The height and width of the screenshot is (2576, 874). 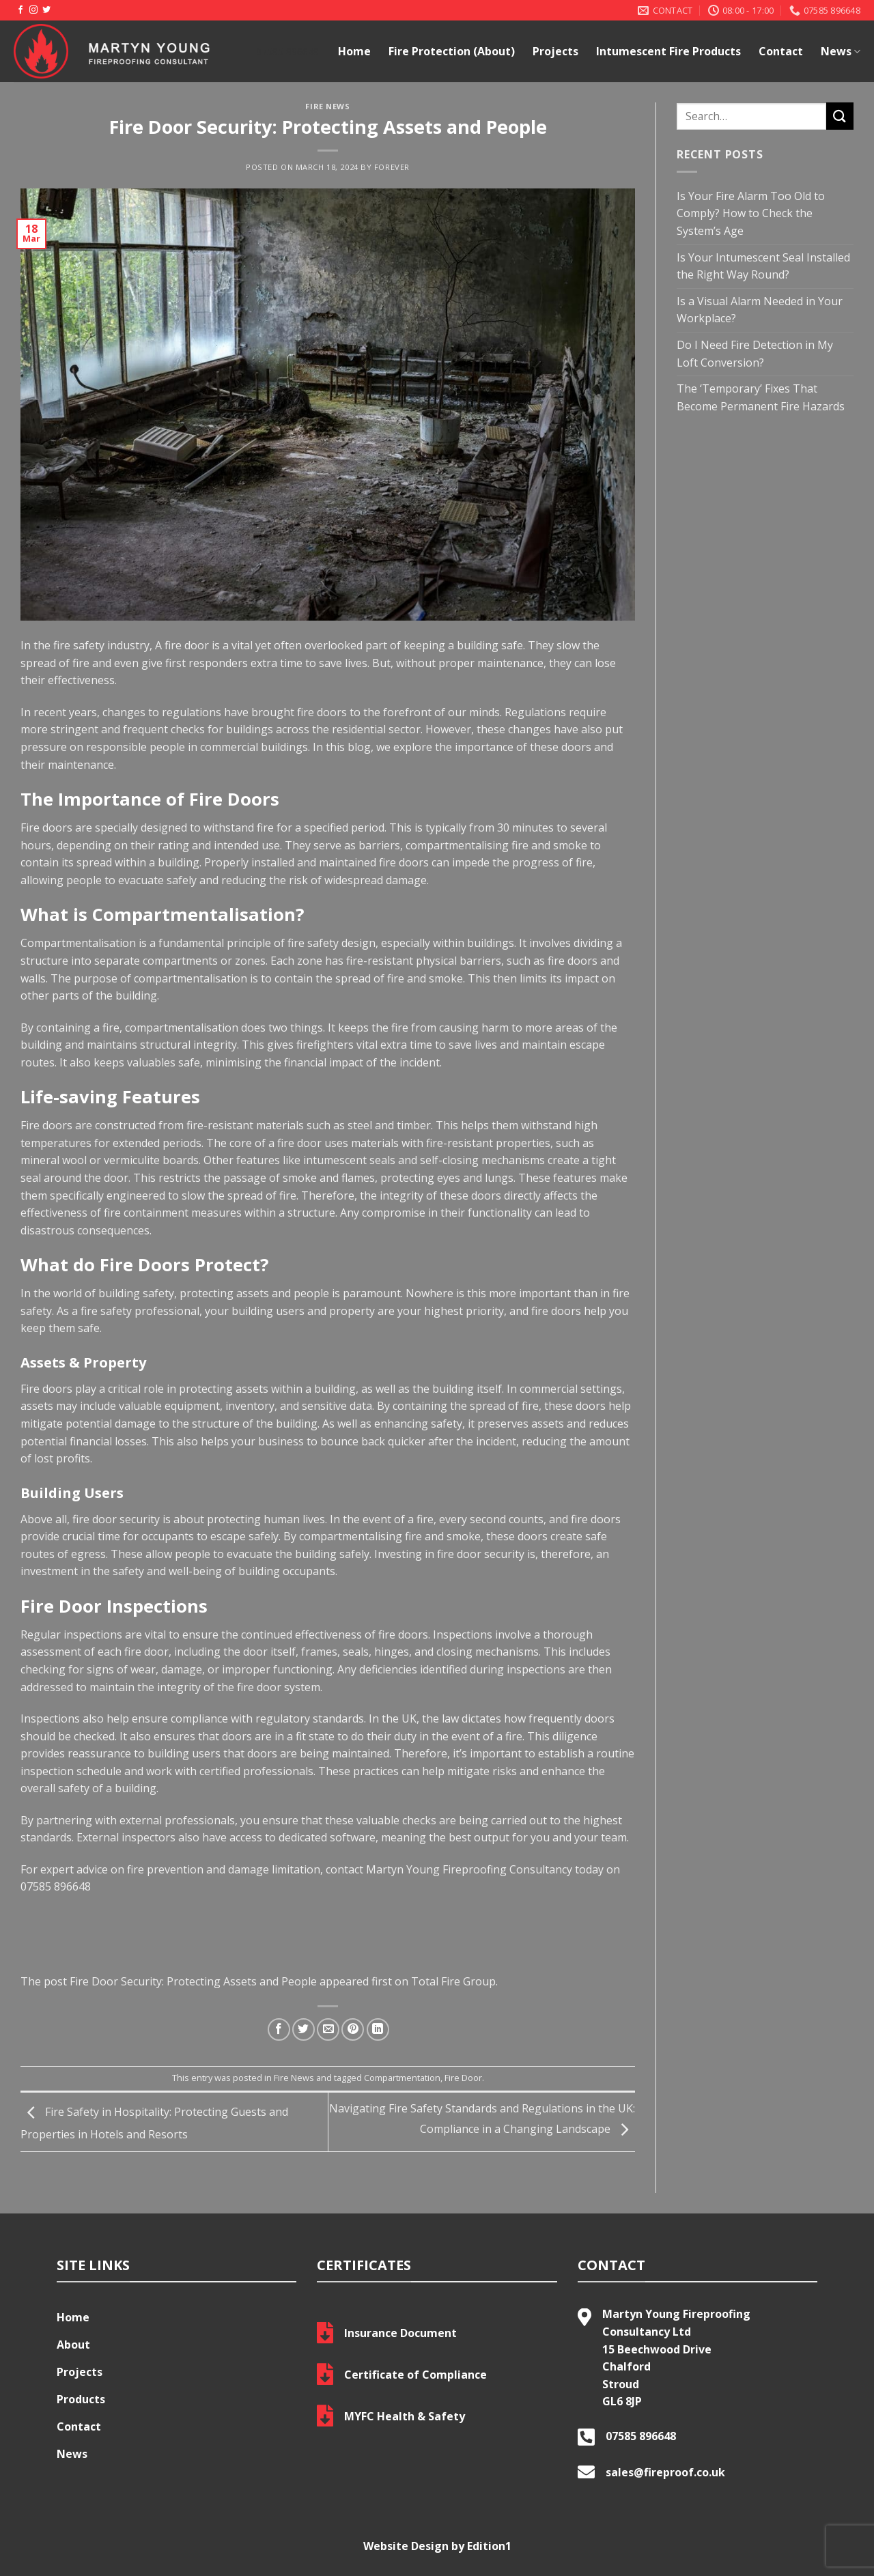 I want to click on Total Fire Group, so click(x=453, y=1981).